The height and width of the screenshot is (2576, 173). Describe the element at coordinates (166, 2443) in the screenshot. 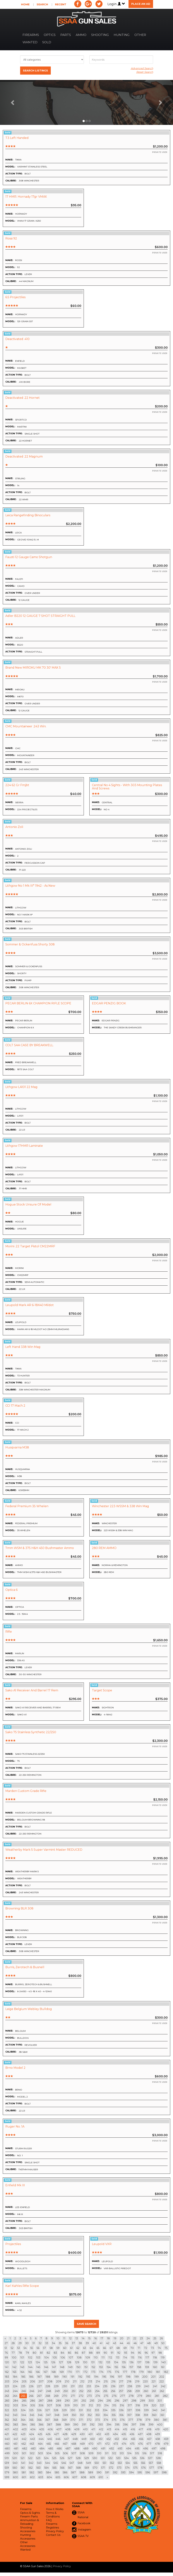

I see `479` at that location.